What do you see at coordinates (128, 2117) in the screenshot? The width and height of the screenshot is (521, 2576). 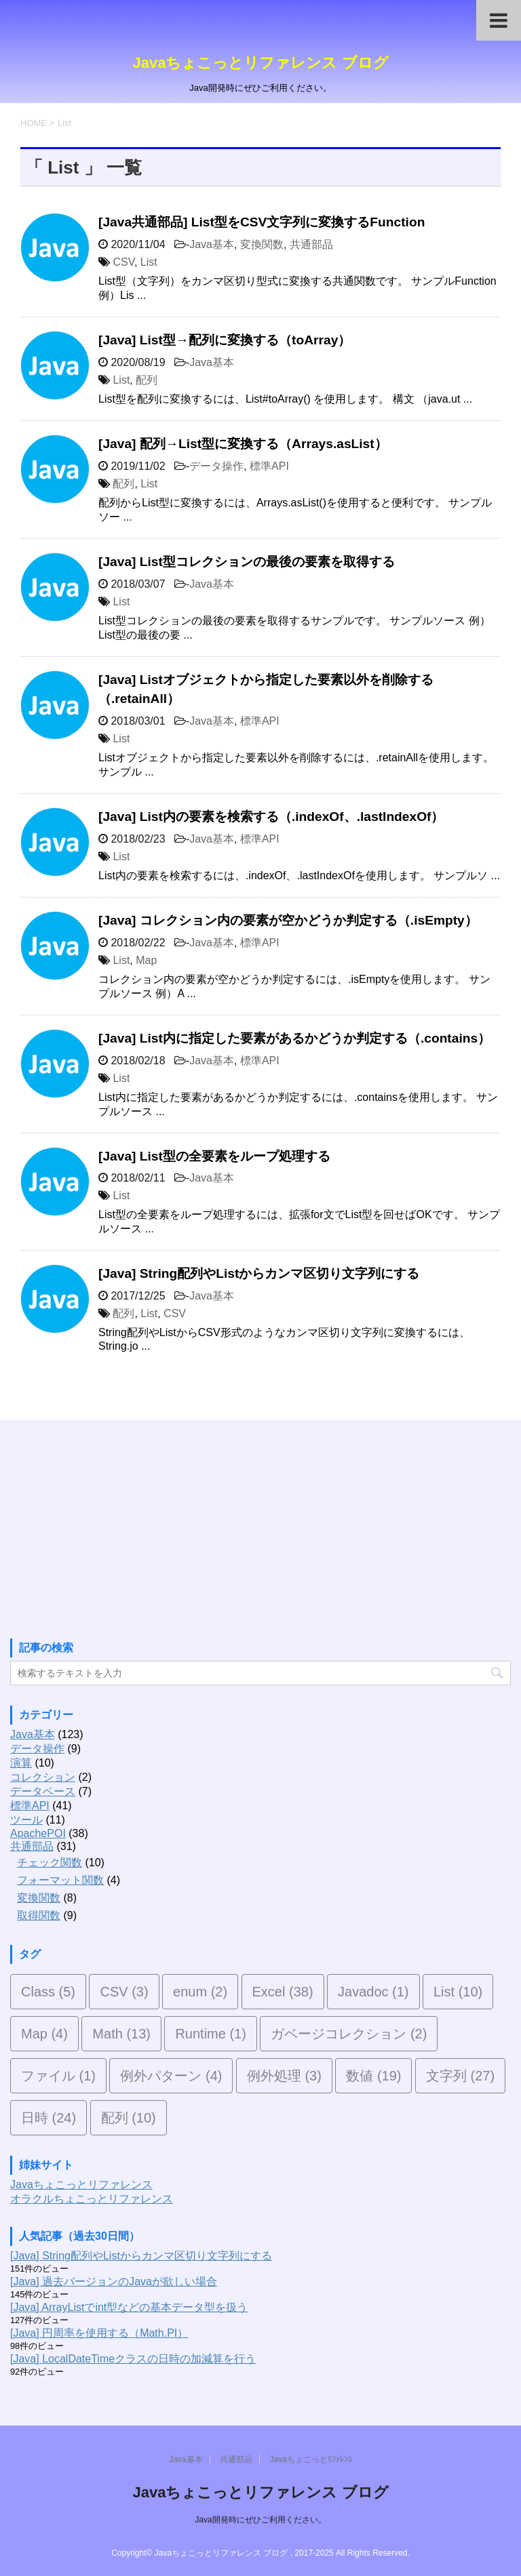 I see `配列 [配列 (10個の項目)]` at bounding box center [128, 2117].